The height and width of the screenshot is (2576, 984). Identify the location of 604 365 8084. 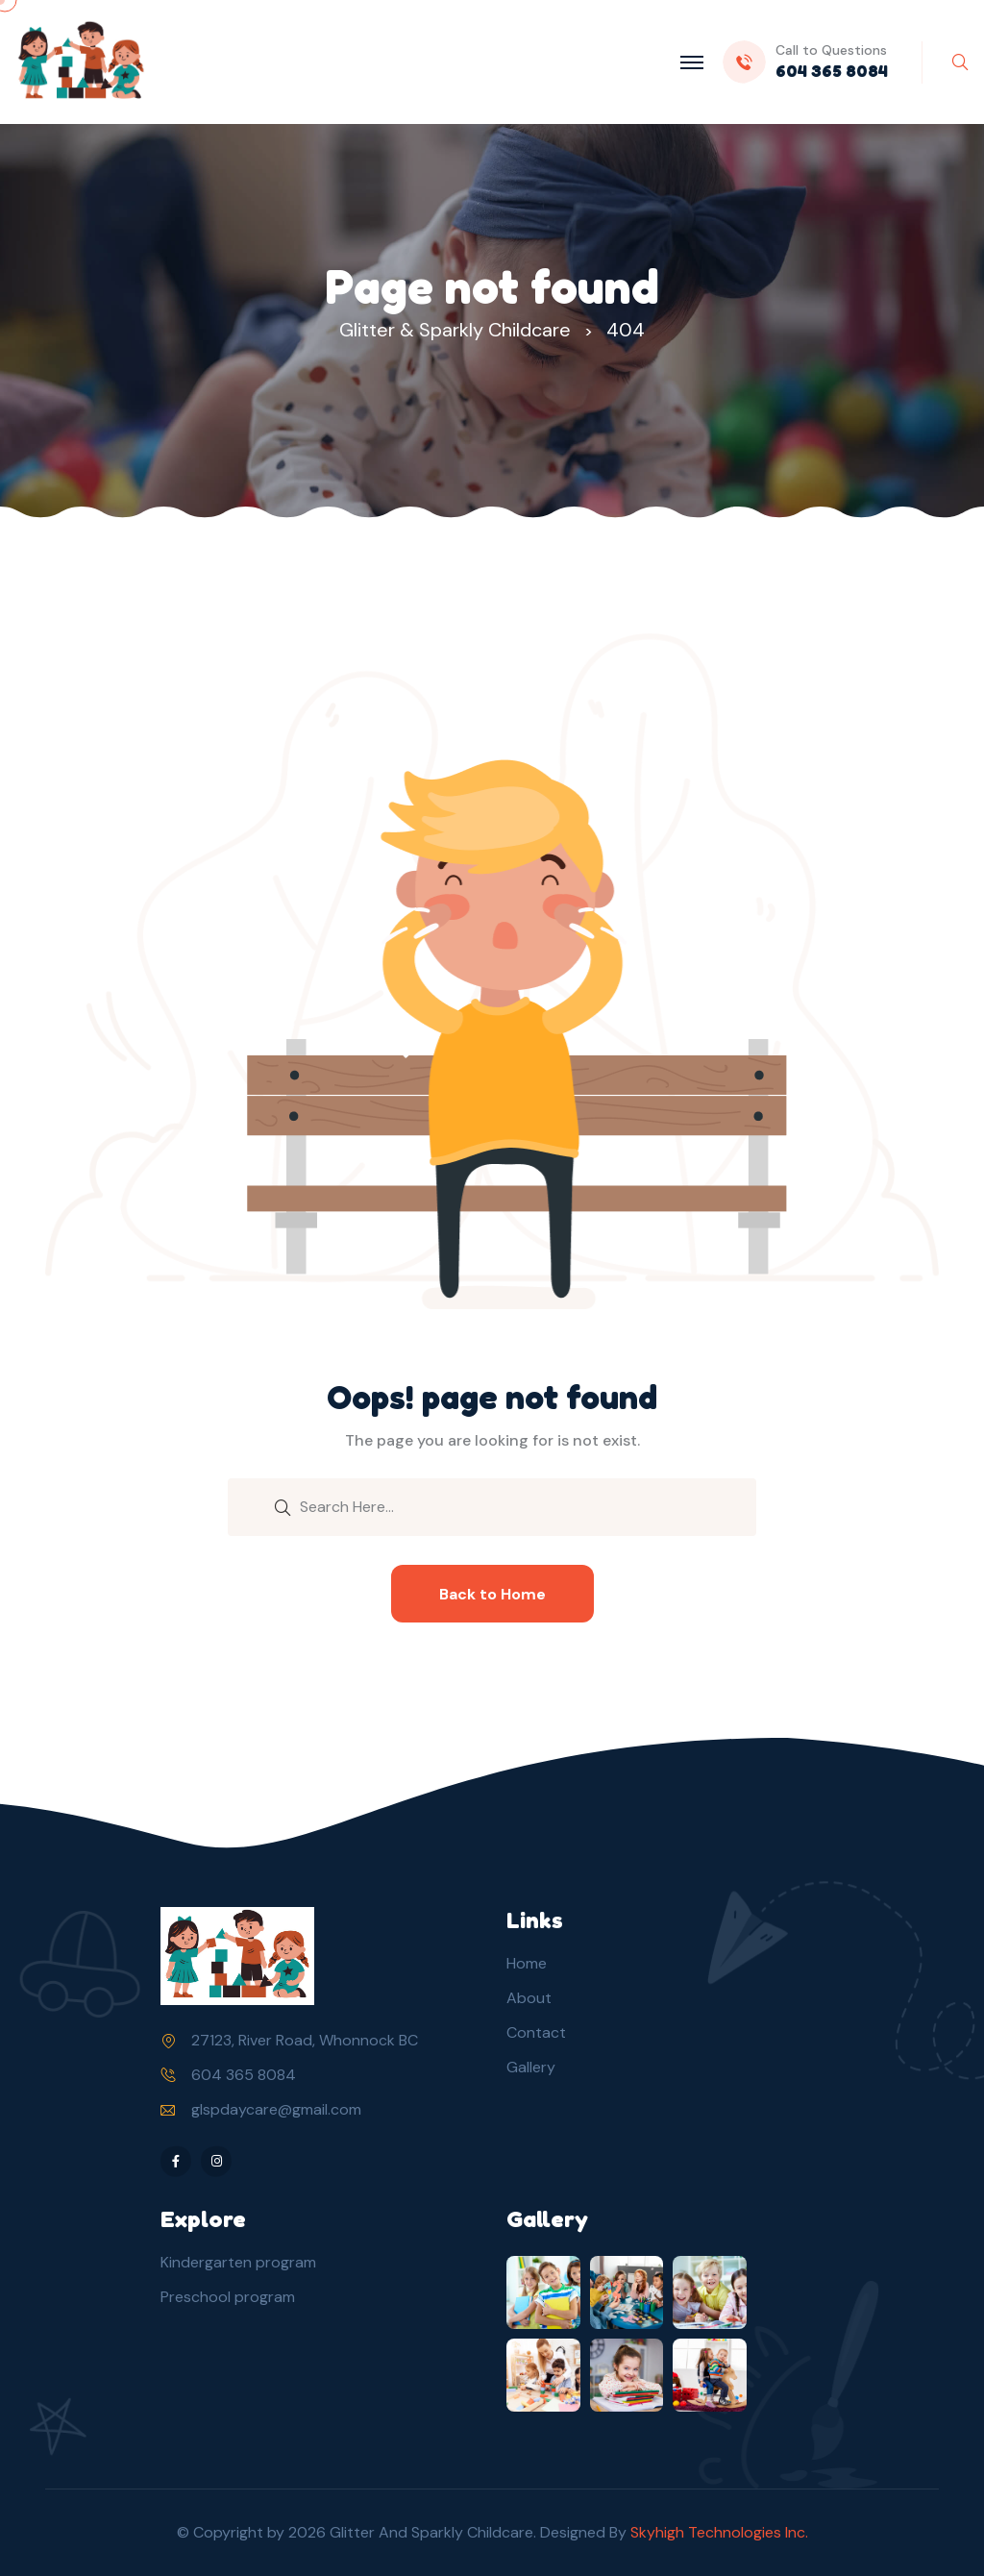
(243, 2075).